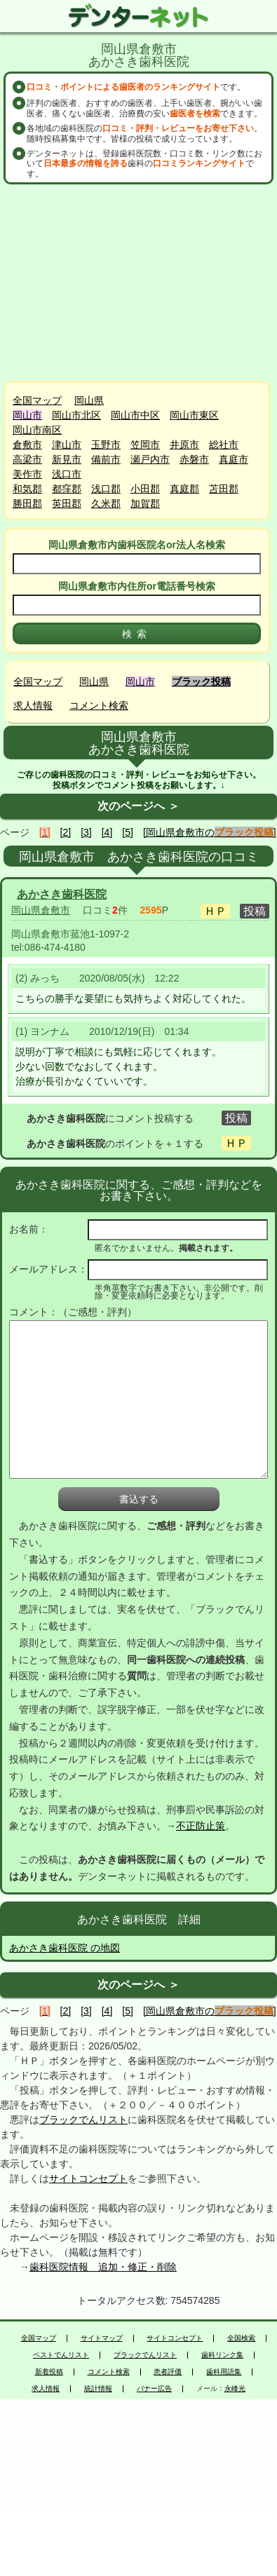 This screenshot has width=277, height=2576. What do you see at coordinates (61, 2355) in the screenshot?
I see `ベストでんリスト` at bounding box center [61, 2355].